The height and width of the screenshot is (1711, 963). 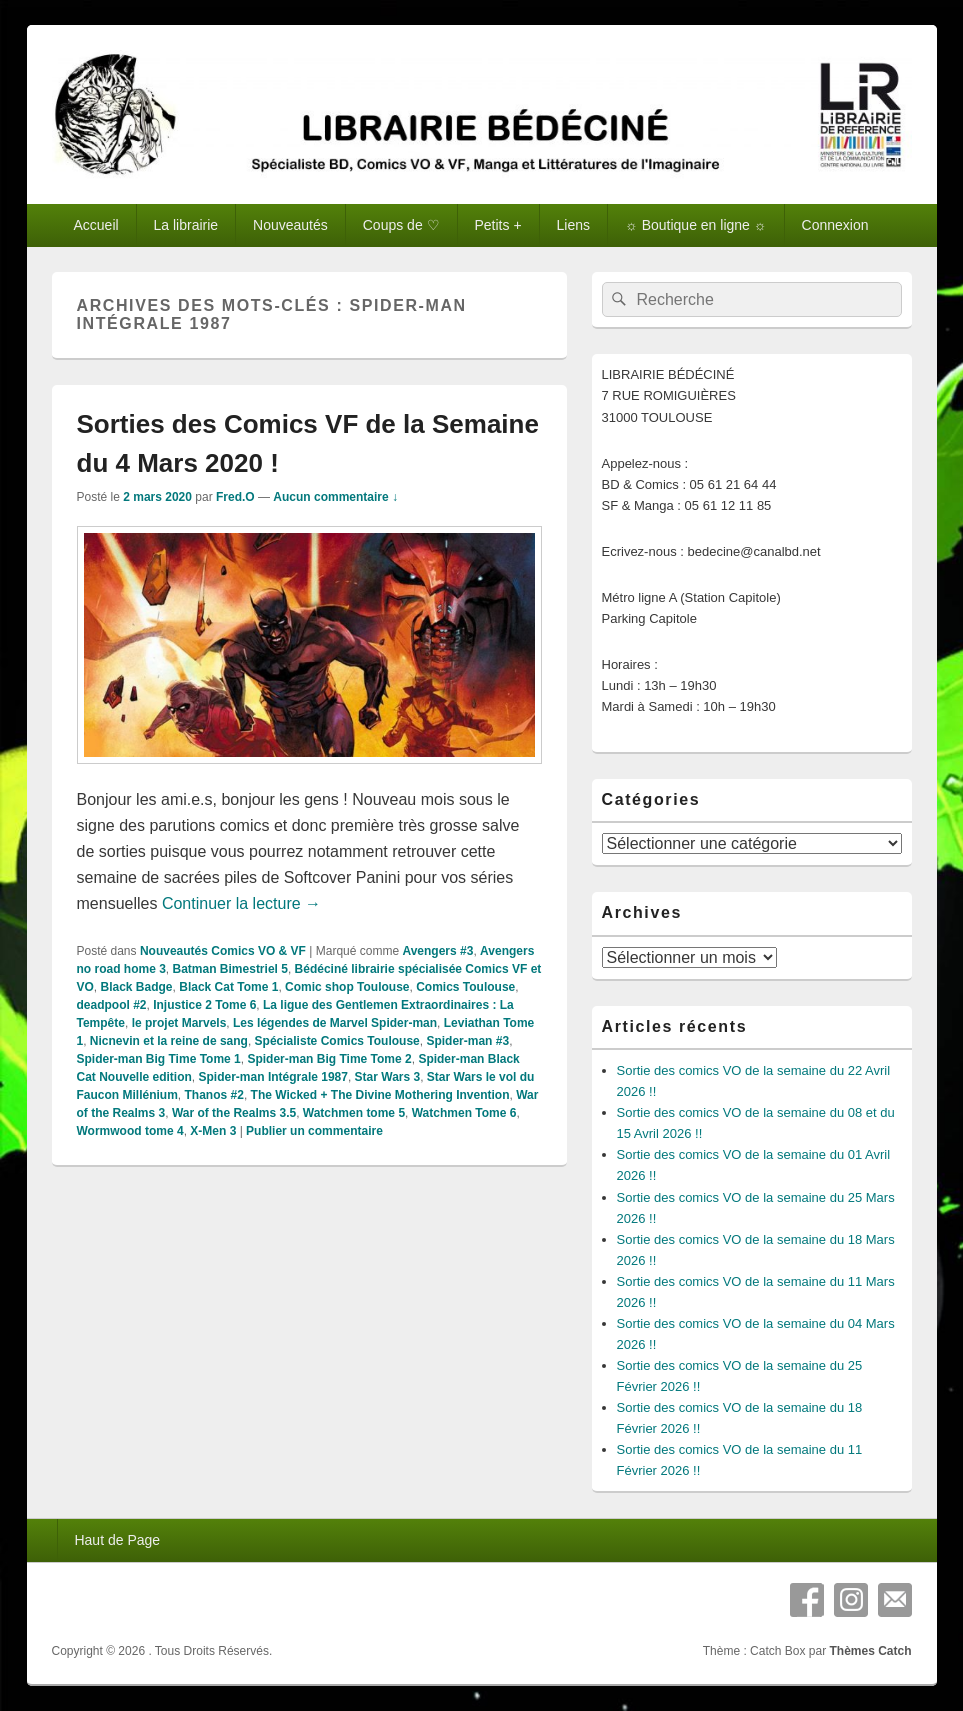 What do you see at coordinates (234, 1113) in the screenshot?
I see `War of the Realms 3.5` at bounding box center [234, 1113].